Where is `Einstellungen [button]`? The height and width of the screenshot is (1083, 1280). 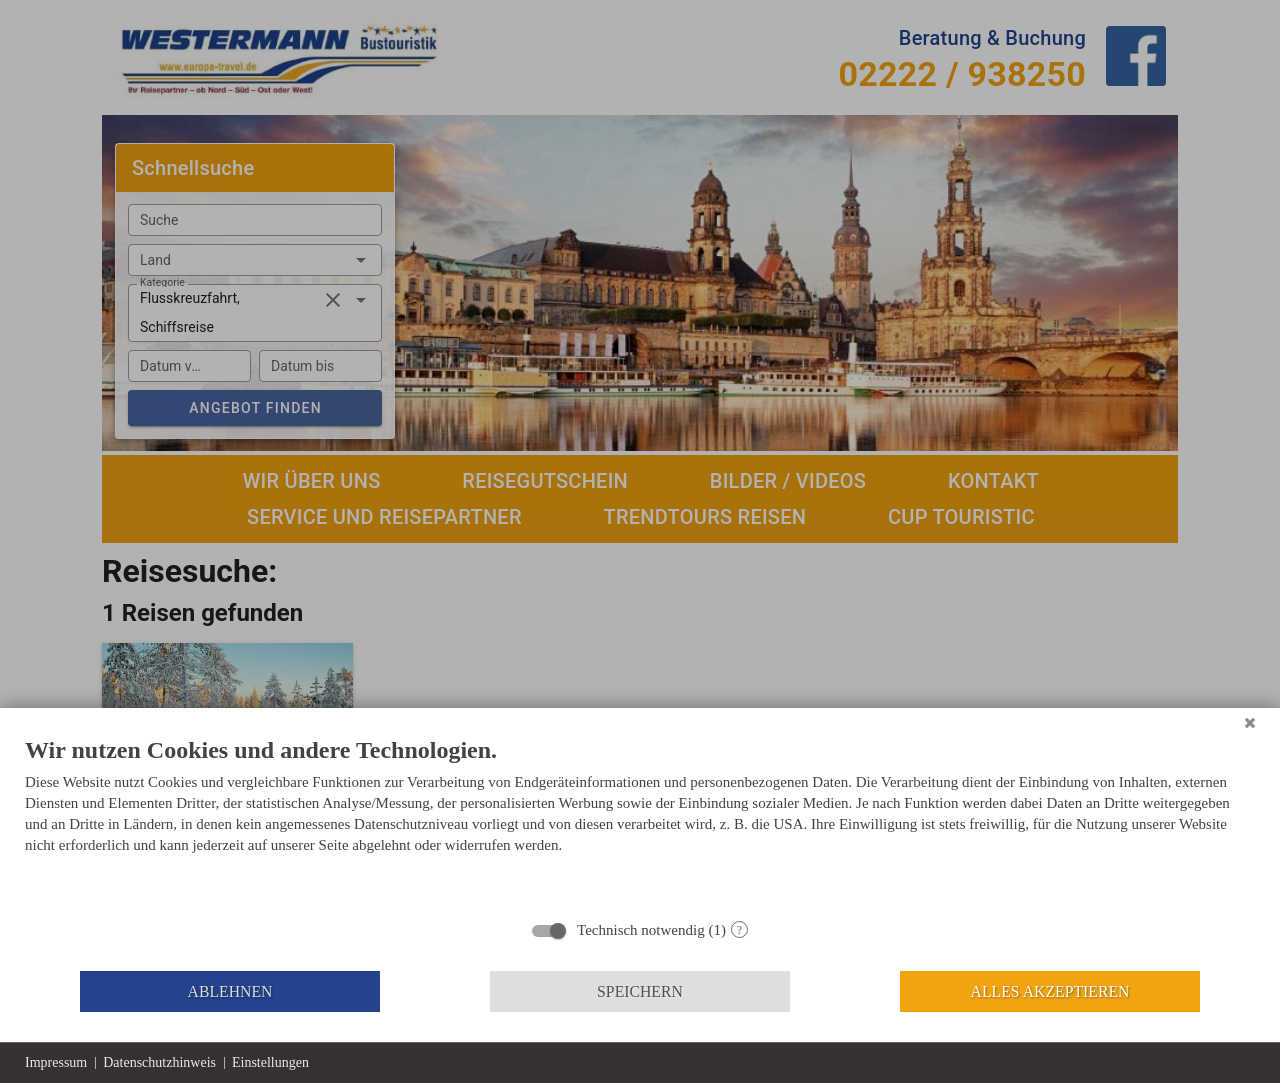 Einstellungen [button] is located at coordinates (270, 1062).